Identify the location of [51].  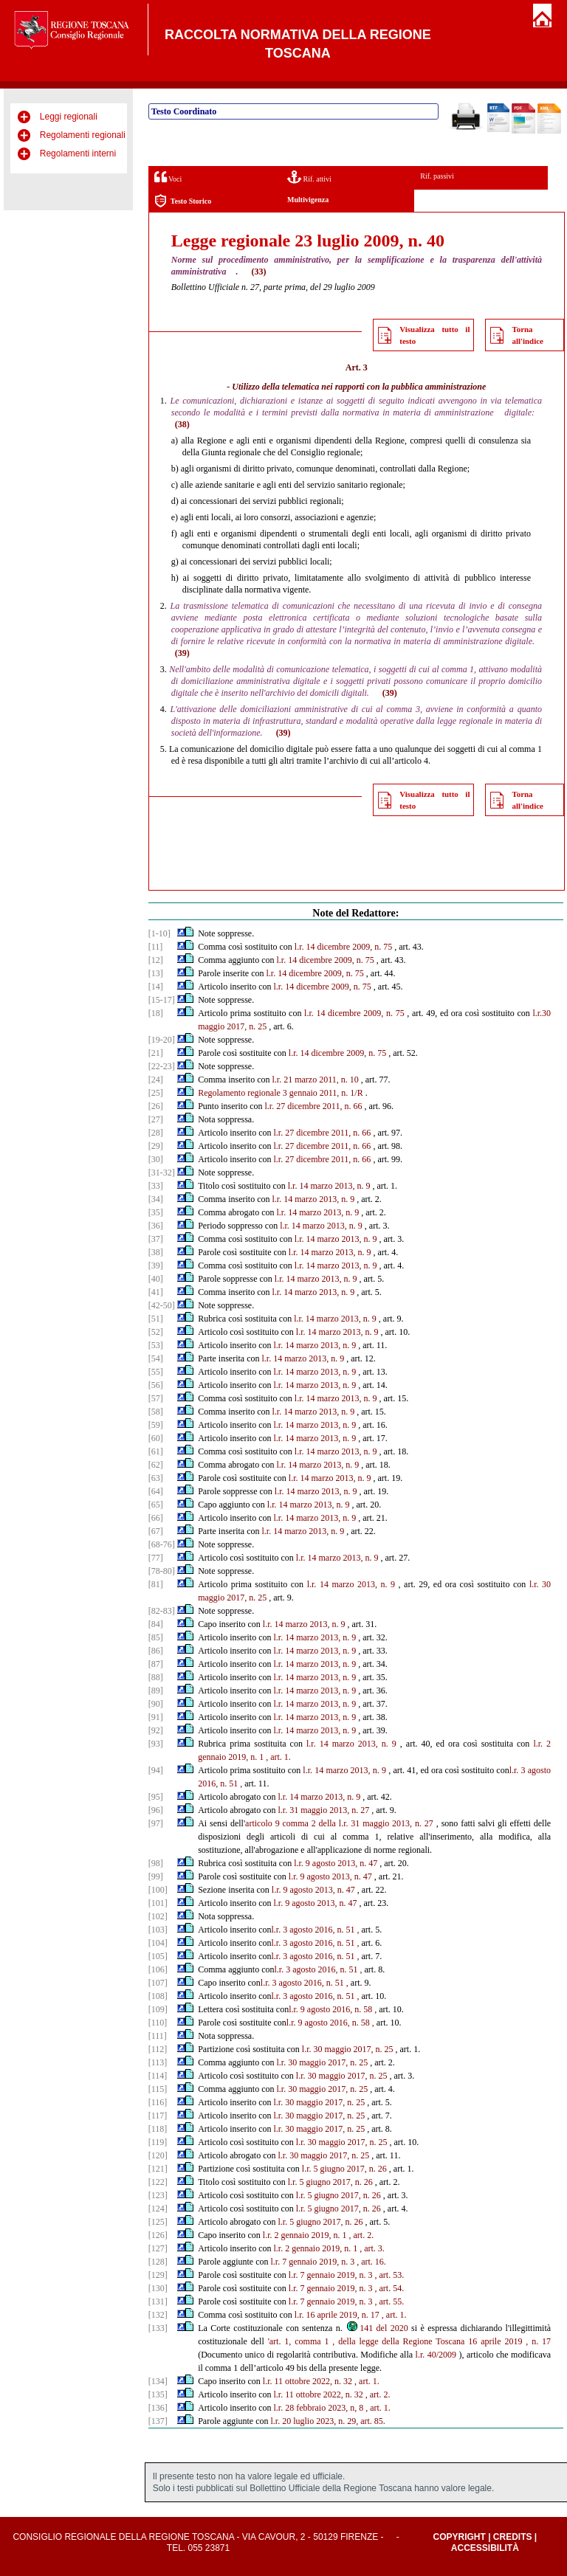
(155, 1318).